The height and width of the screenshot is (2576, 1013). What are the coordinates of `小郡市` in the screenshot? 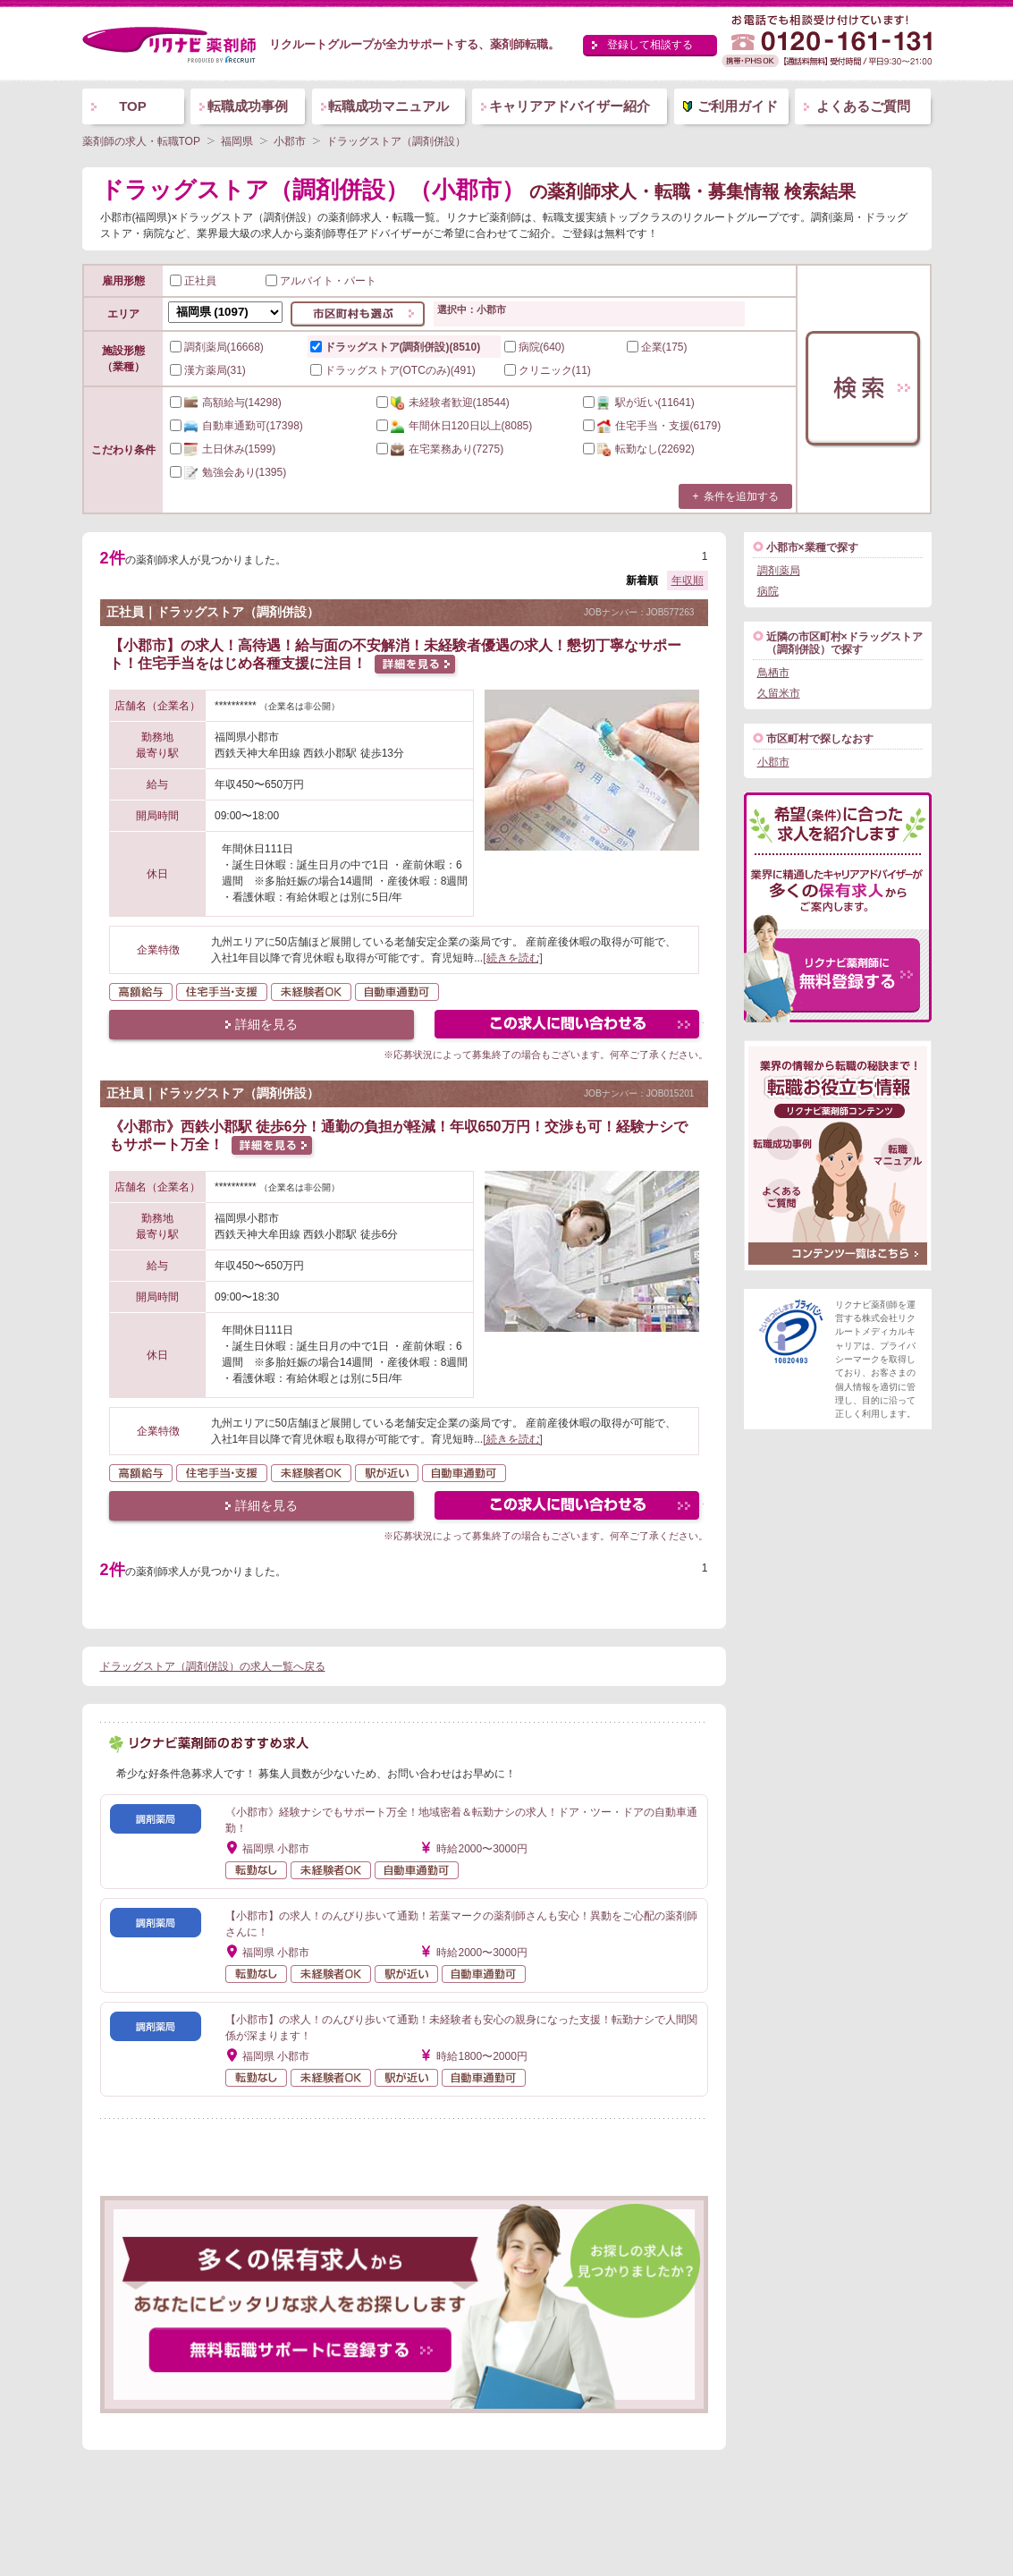 It's located at (773, 762).